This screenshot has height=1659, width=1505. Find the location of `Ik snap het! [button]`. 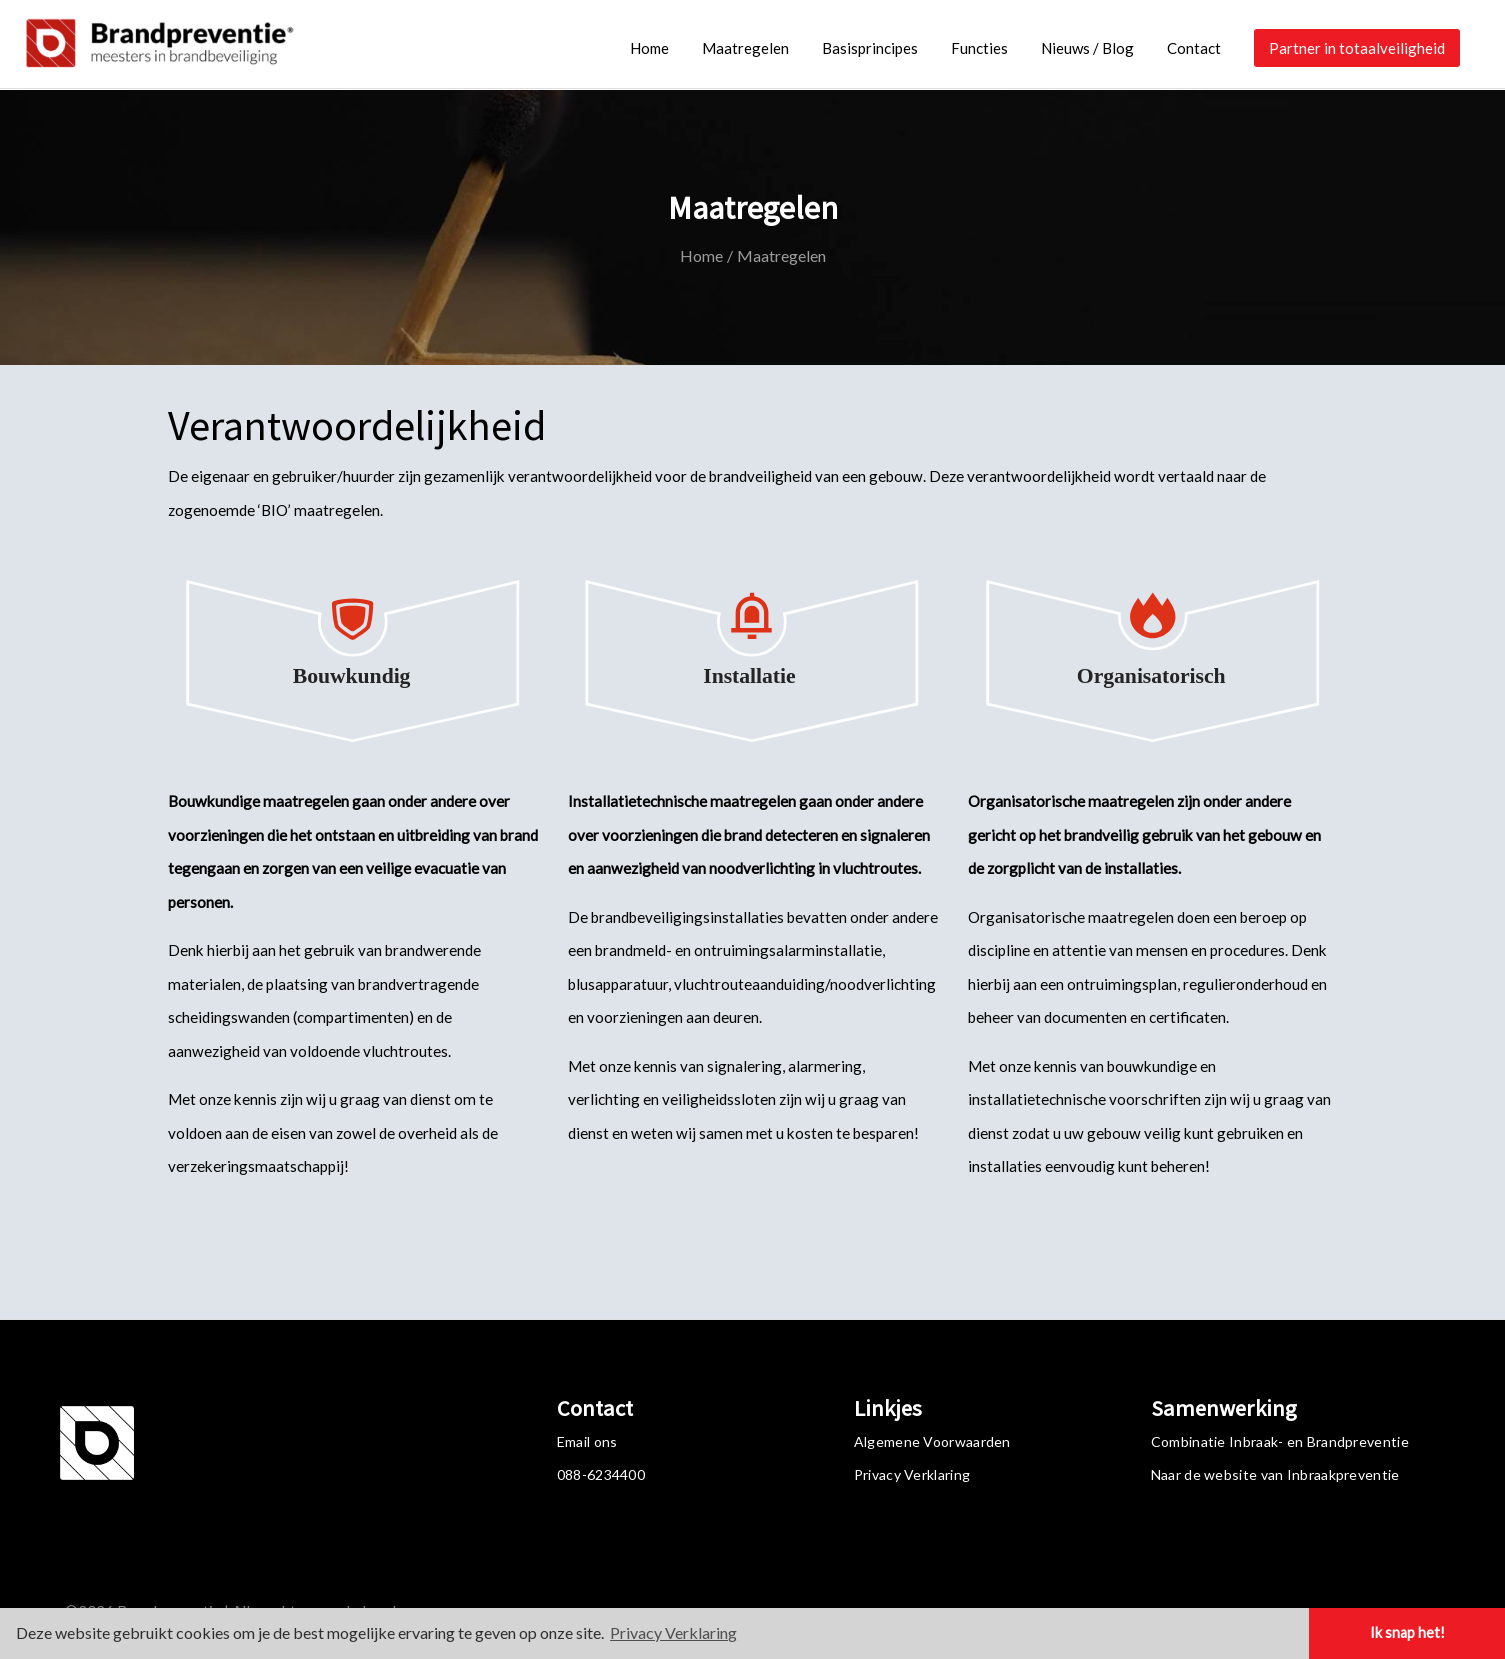

Ik snap het! [button] is located at coordinates (1407, 1632).